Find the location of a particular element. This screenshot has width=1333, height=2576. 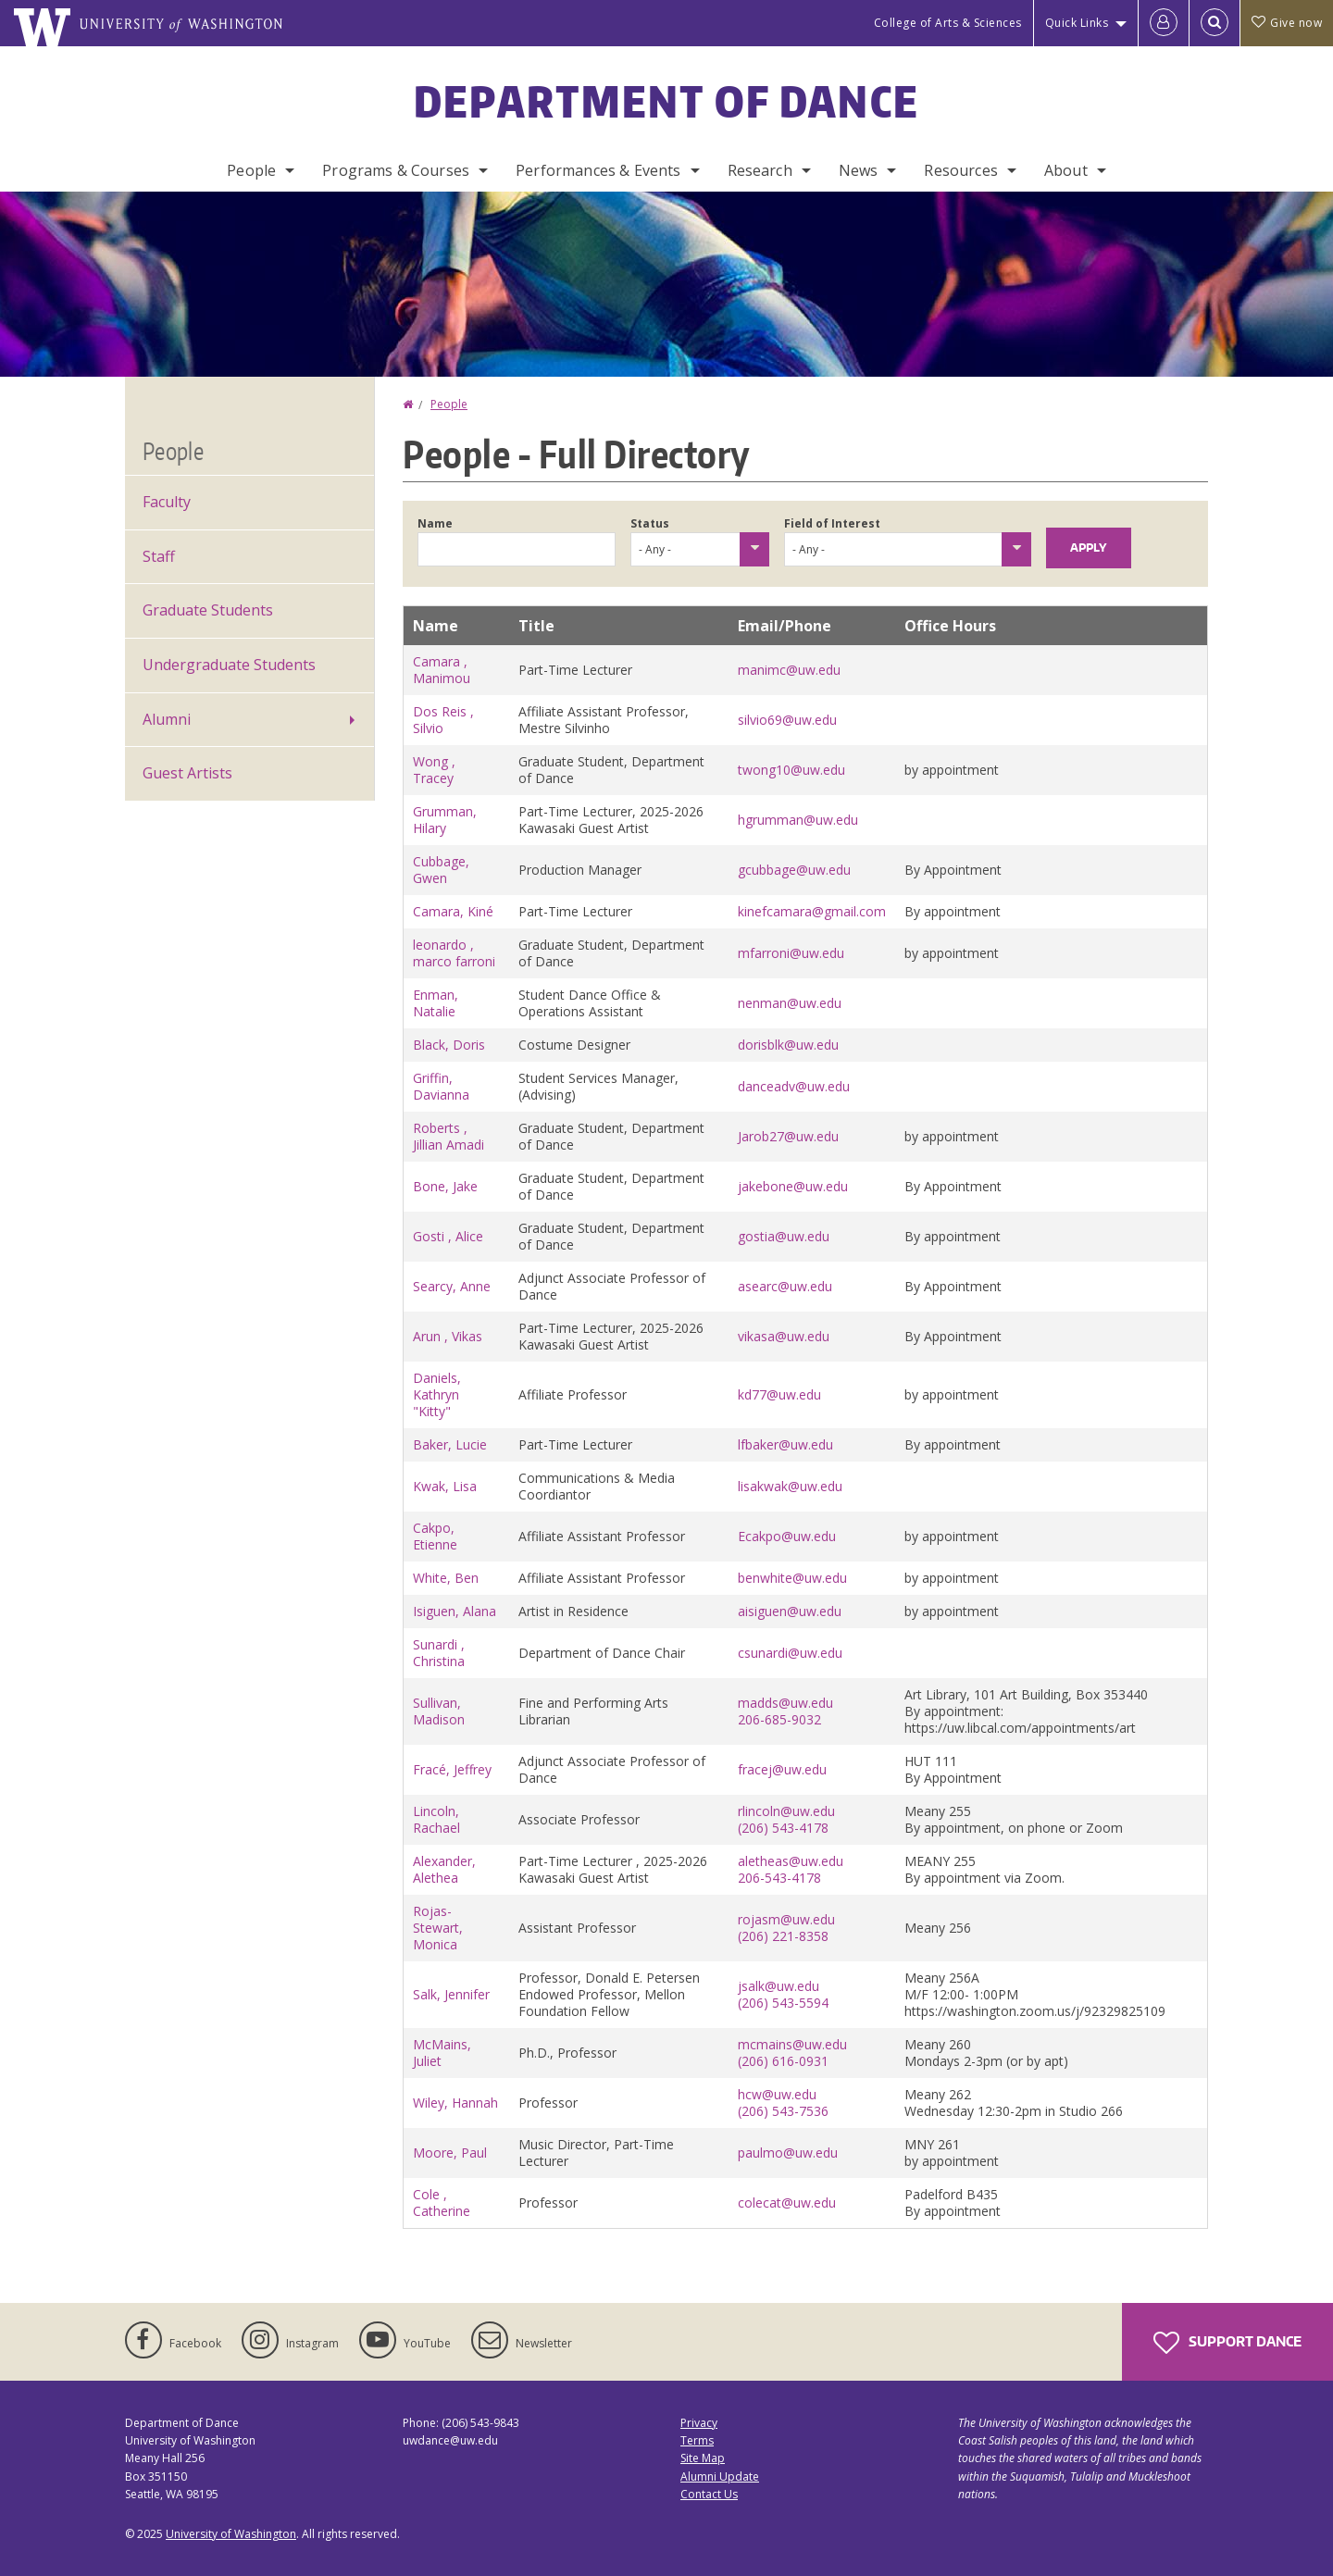

nenman@uw.edu is located at coordinates (789, 1003).